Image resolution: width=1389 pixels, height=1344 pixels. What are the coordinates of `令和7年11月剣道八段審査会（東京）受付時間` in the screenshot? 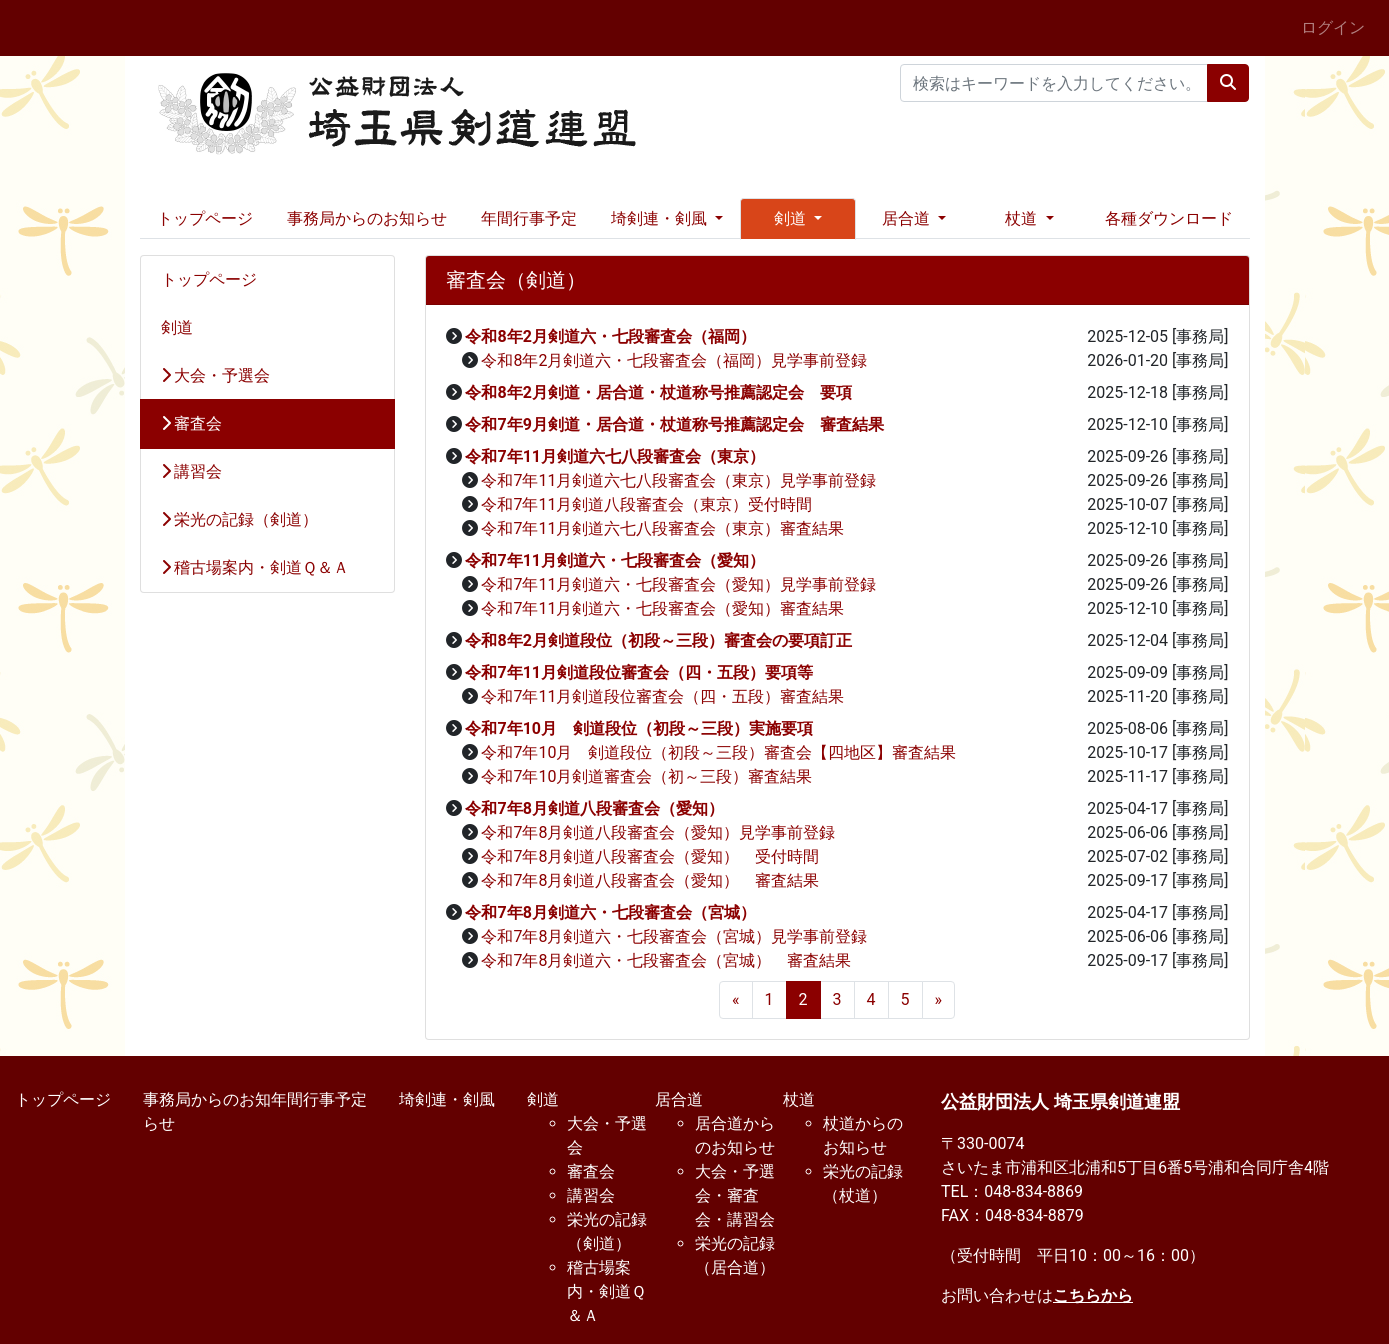 It's located at (646, 504).